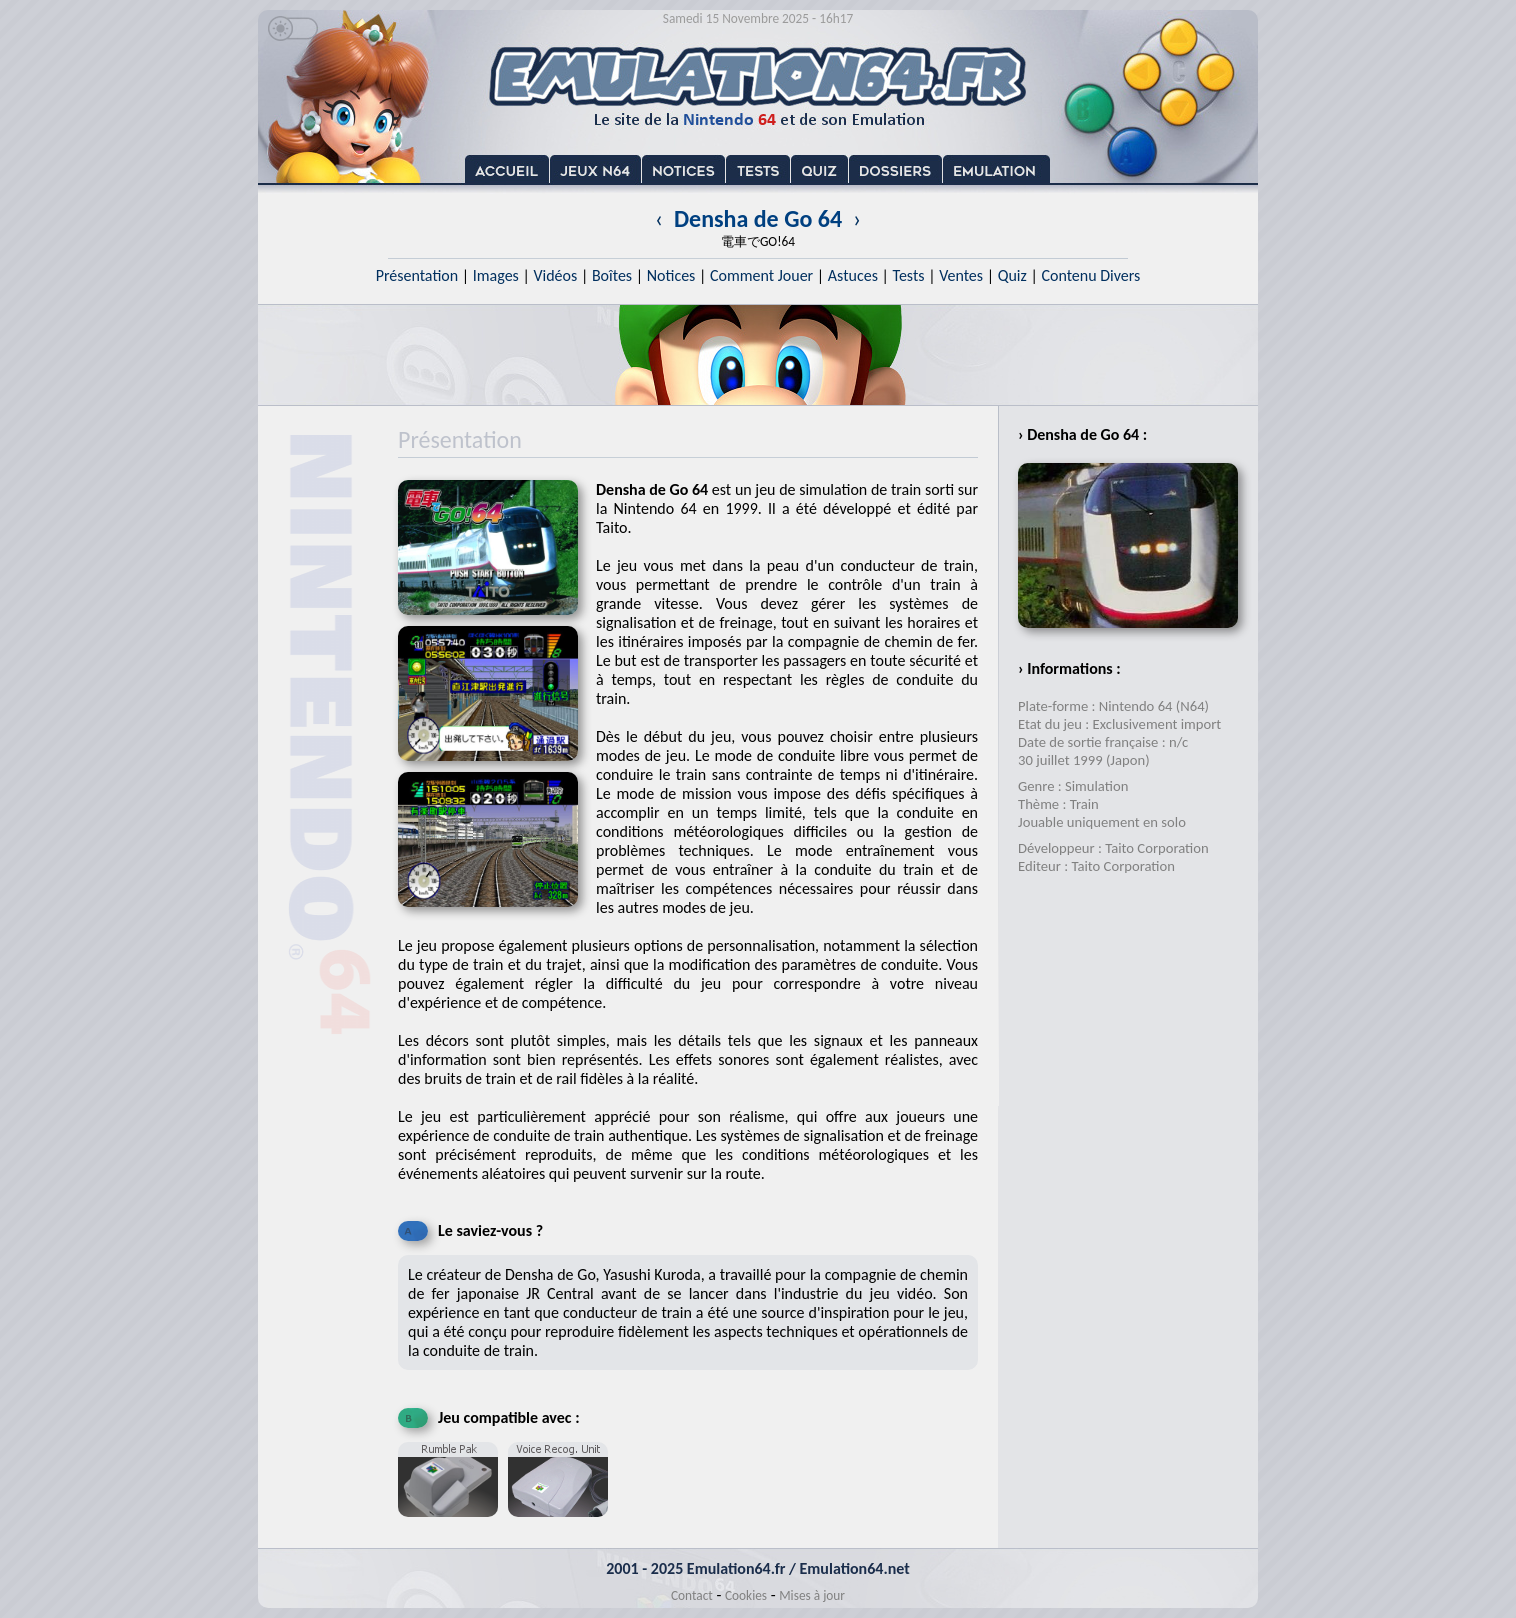  Describe the element at coordinates (417, 275) in the screenshot. I see `Présentation` at that location.